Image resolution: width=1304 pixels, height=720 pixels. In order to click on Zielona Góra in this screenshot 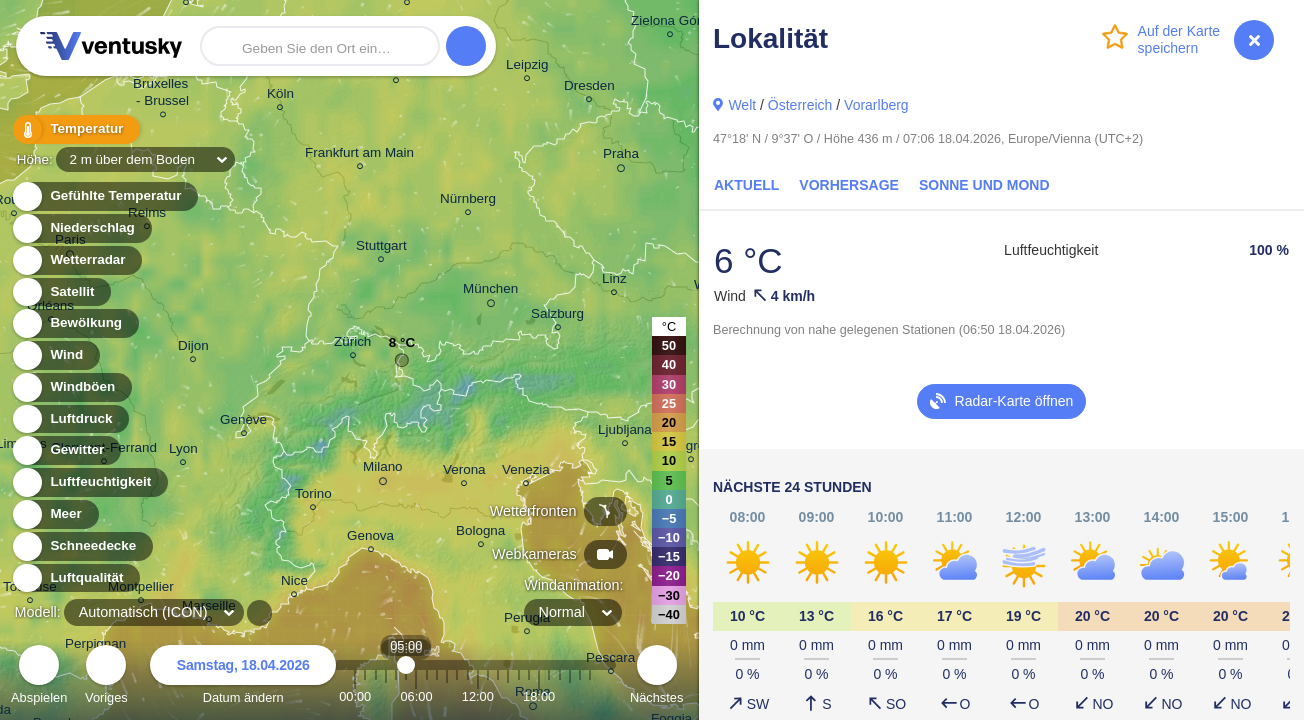, I will do `click(670, 23)`.